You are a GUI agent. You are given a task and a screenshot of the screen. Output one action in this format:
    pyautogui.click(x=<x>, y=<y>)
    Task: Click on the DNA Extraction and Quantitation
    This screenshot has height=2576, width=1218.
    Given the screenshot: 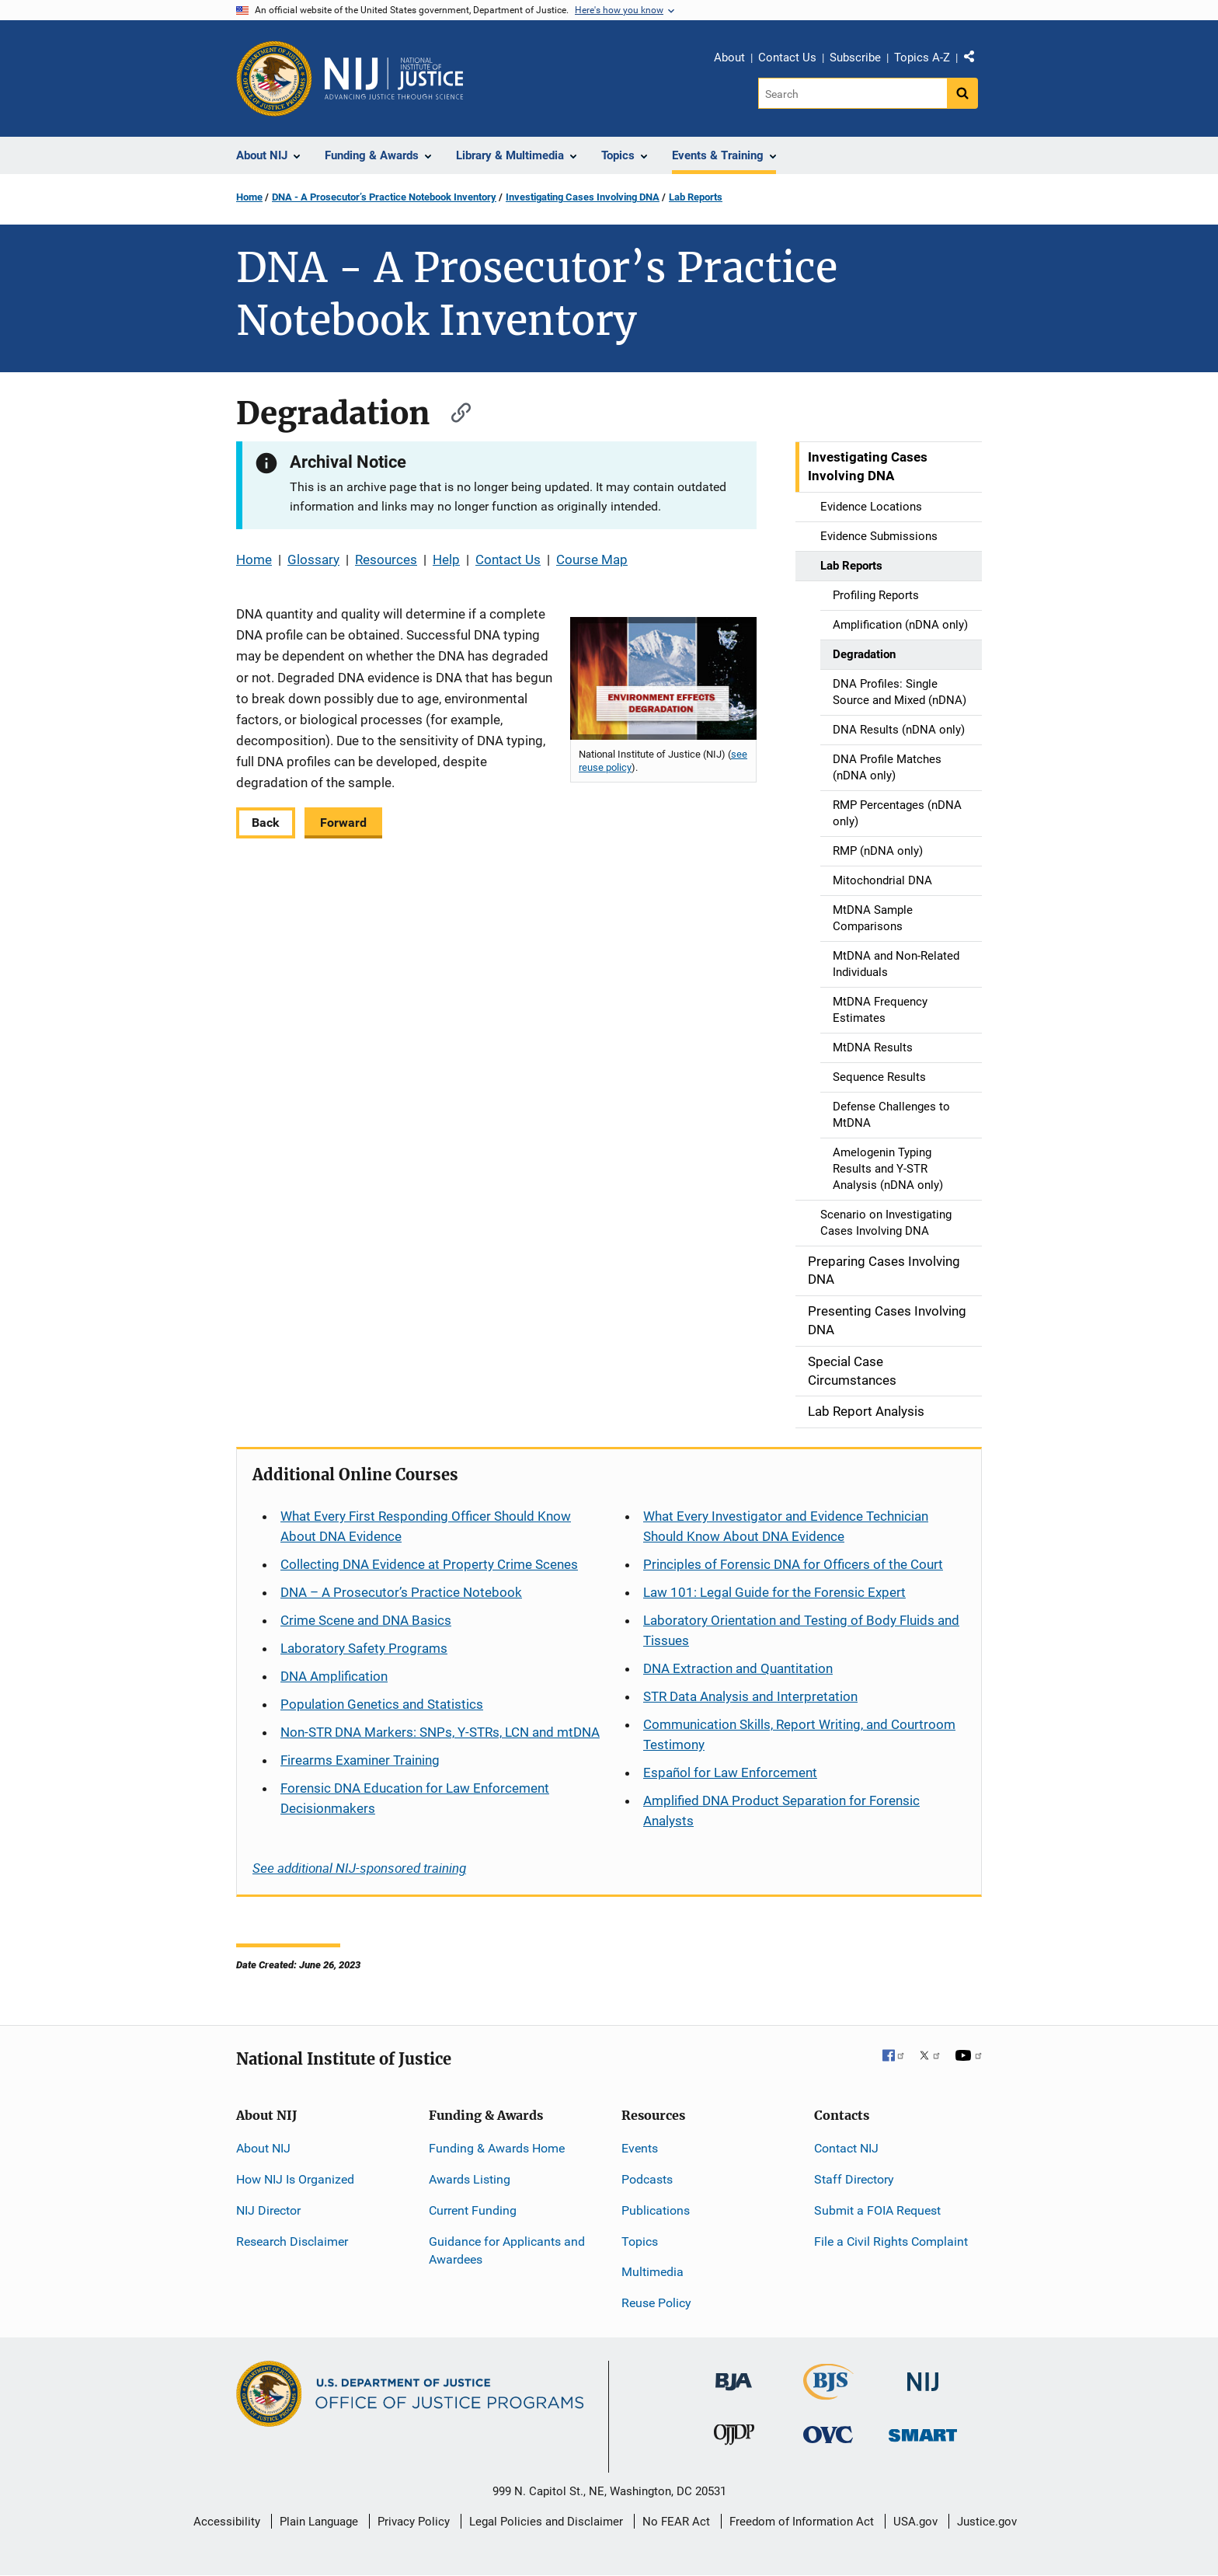 What is the action you would take?
    pyautogui.click(x=738, y=1668)
    